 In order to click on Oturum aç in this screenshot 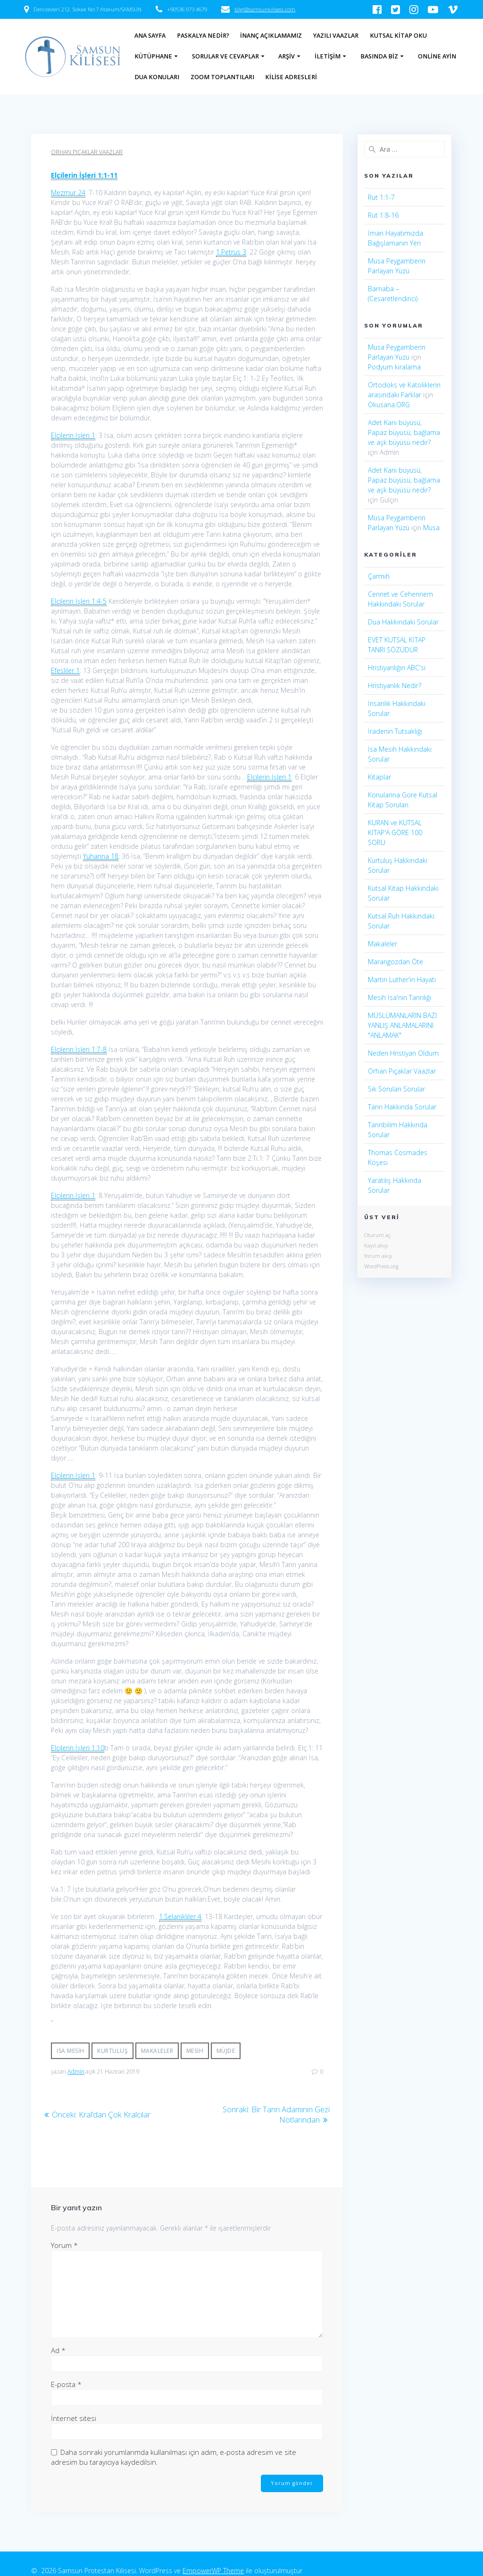, I will do `click(377, 1235)`.